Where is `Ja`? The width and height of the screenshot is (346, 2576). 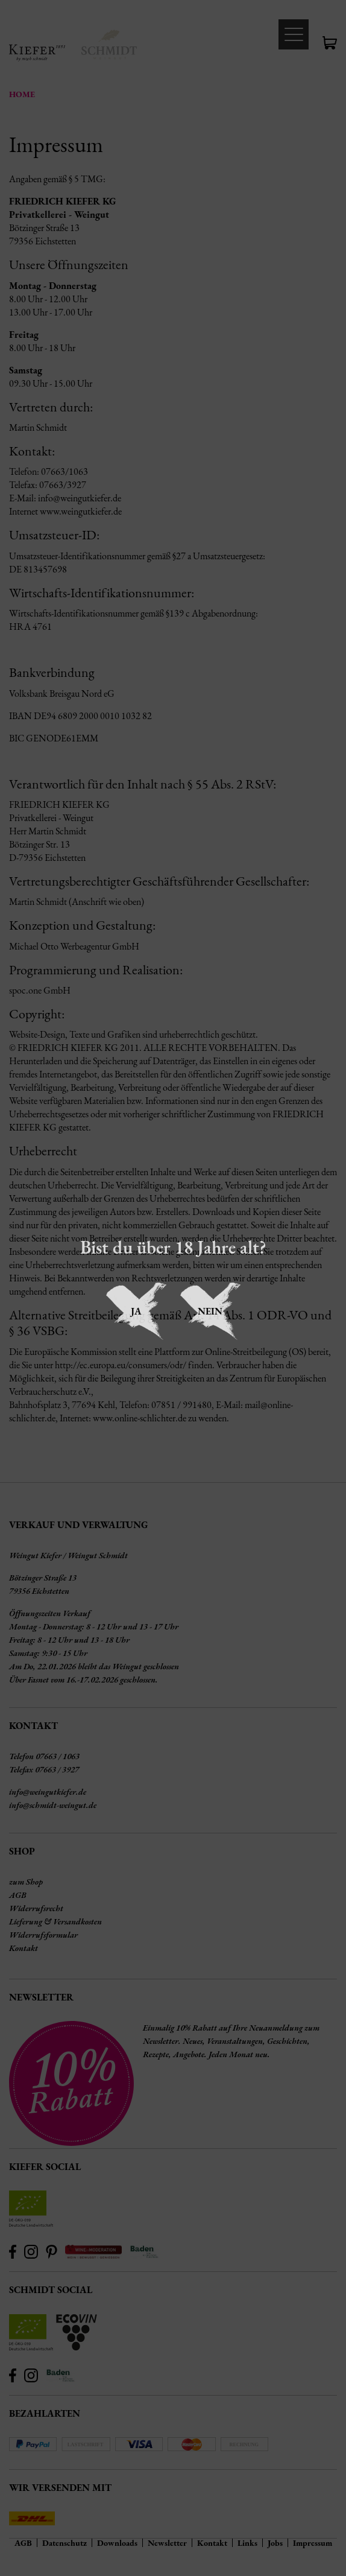
Ja is located at coordinates (136, 1311).